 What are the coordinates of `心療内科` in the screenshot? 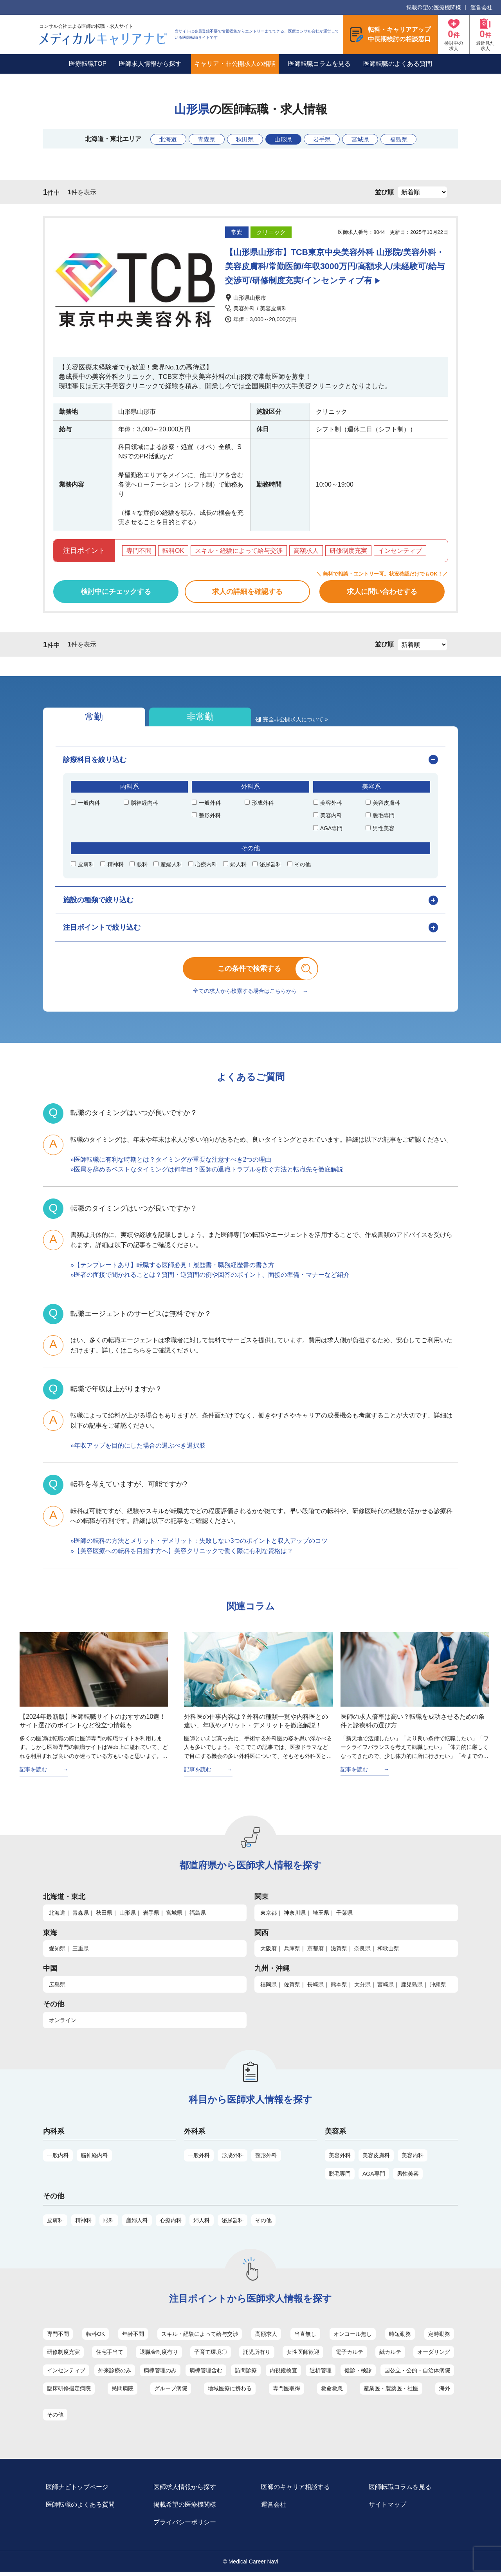 It's located at (171, 2224).